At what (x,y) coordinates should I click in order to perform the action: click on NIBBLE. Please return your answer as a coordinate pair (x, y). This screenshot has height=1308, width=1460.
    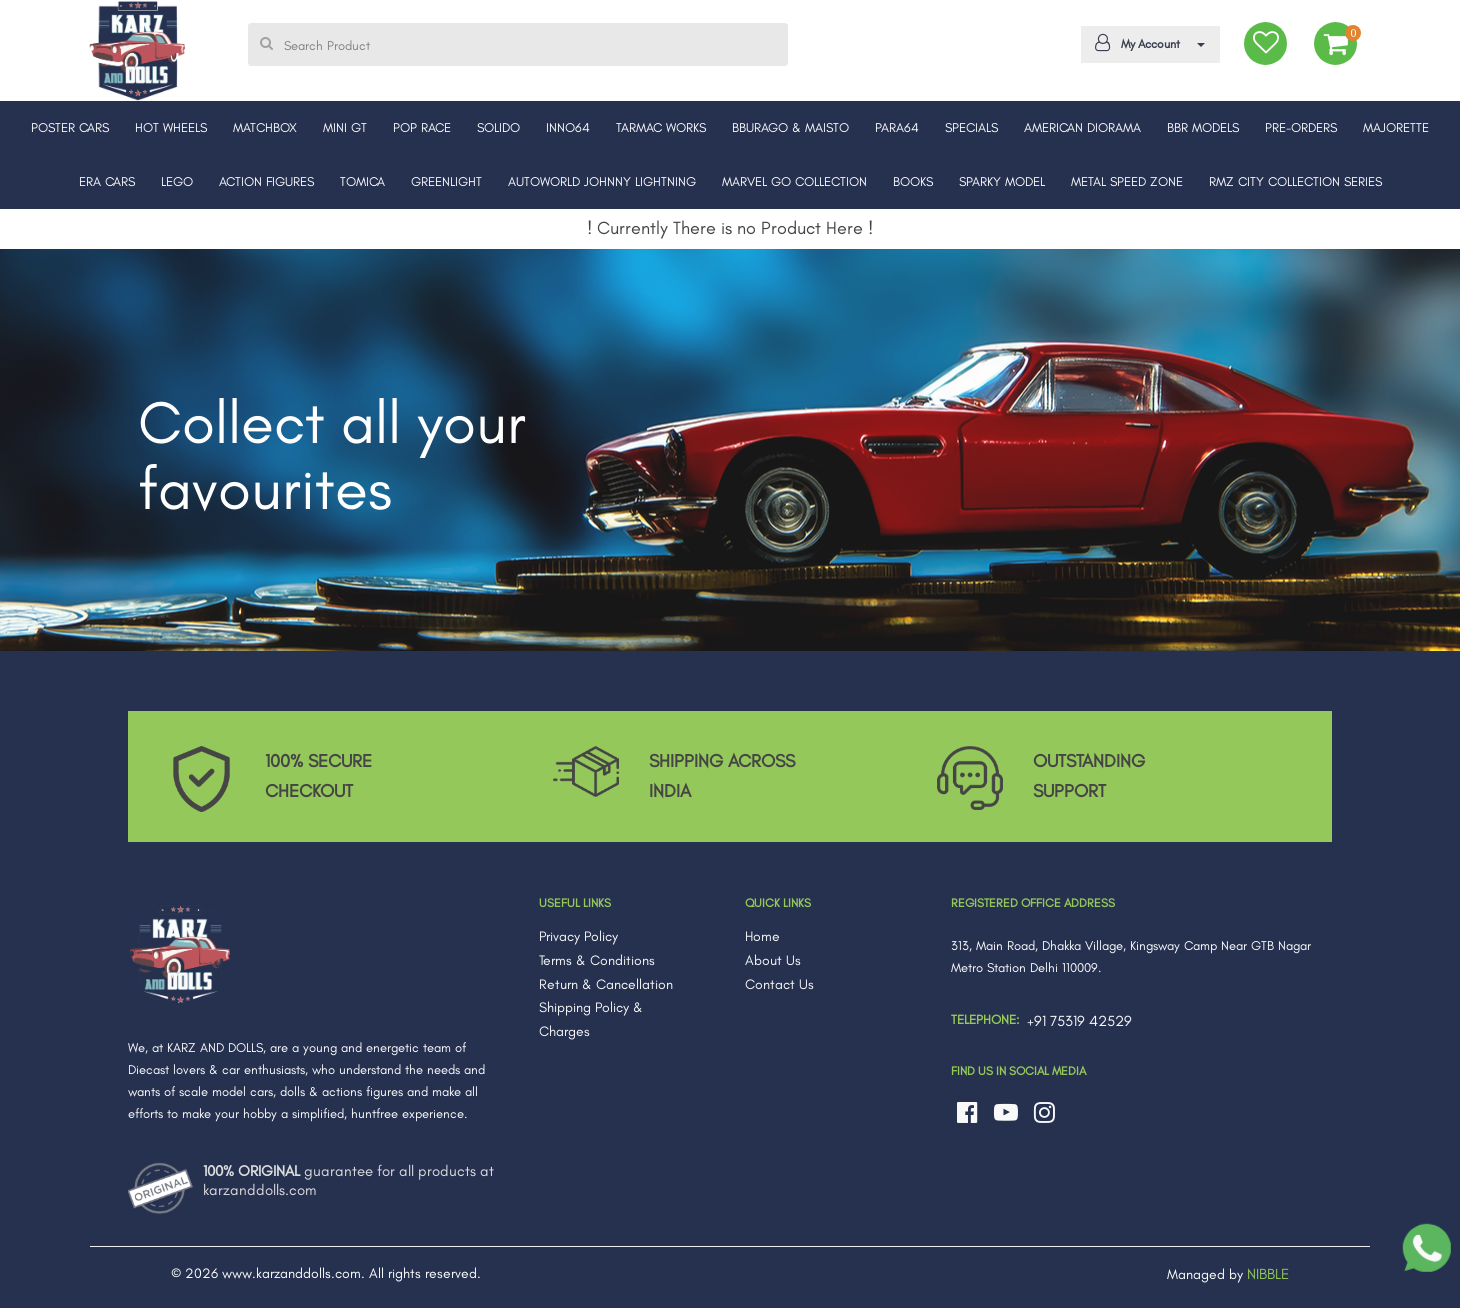
    Looking at the image, I should click on (1268, 1274).